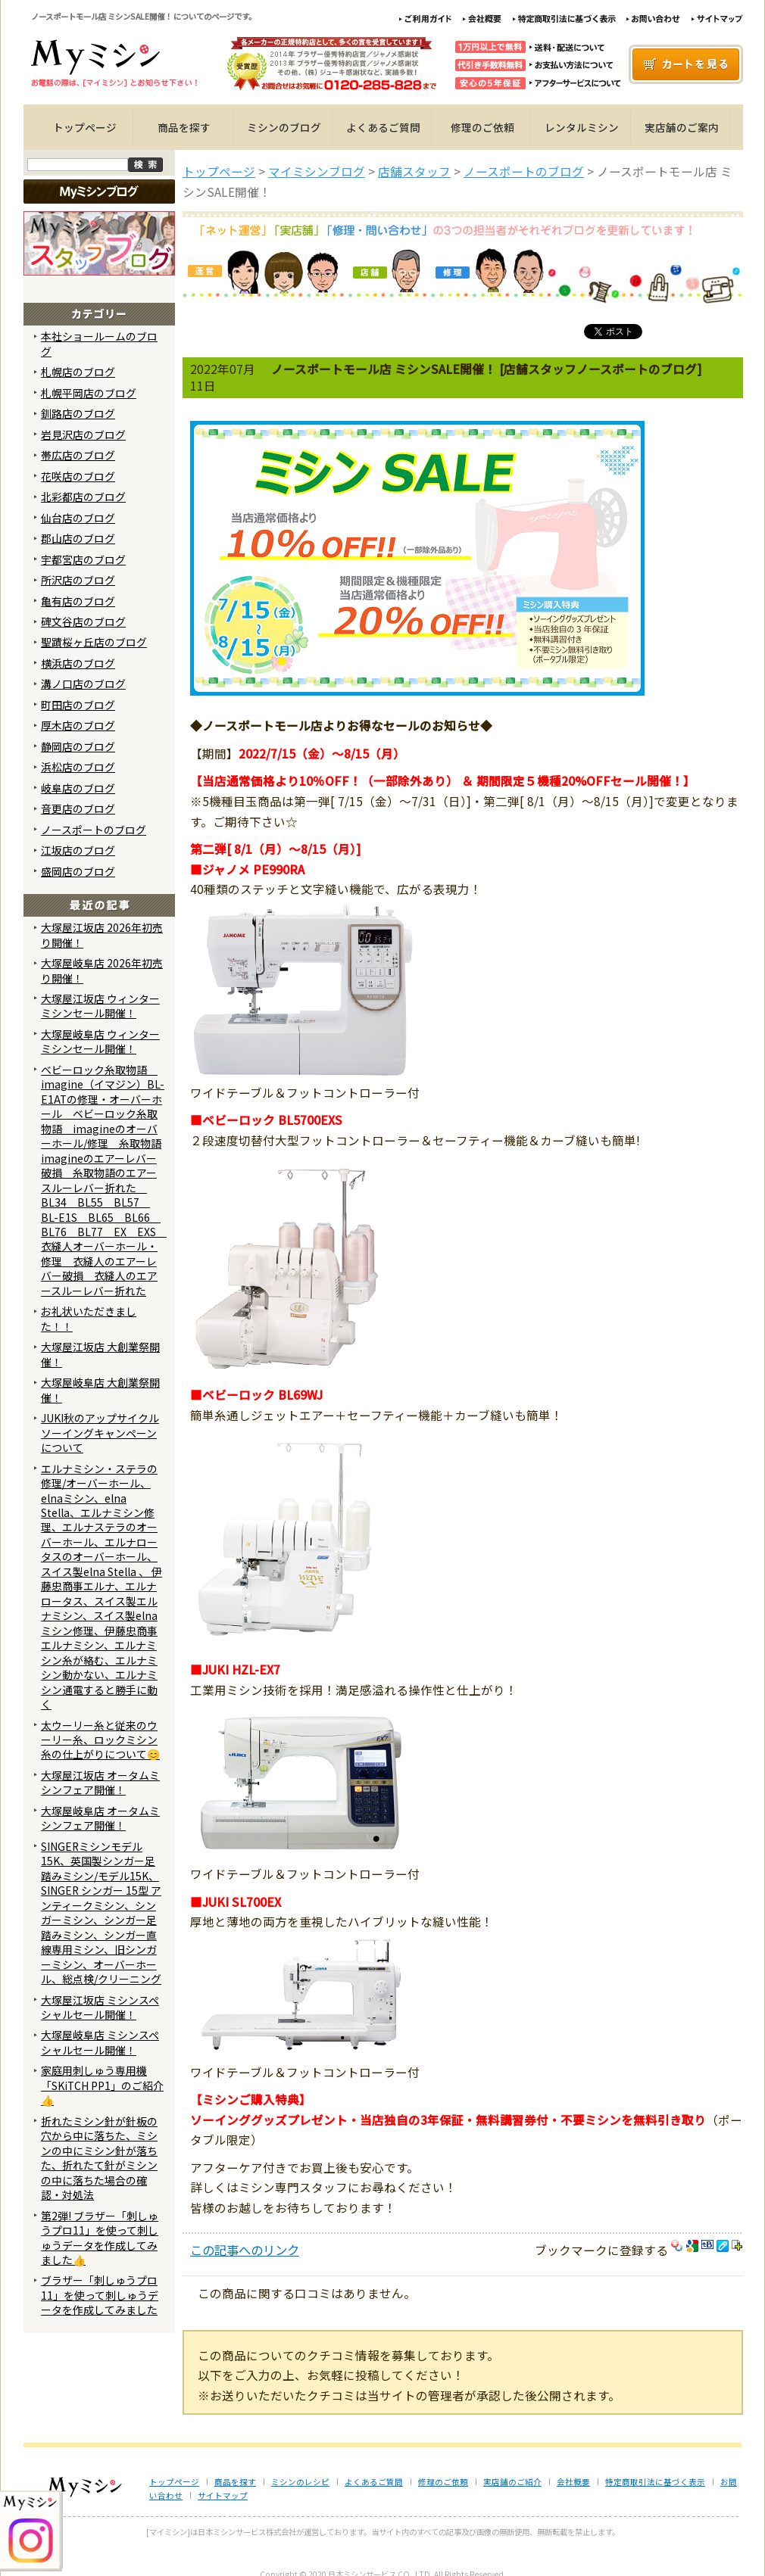 The image size is (765, 2576). What do you see at coordinates (482, 127) in the screenshot?
I see `修理のご依頼` at bounding box center [482, 127].